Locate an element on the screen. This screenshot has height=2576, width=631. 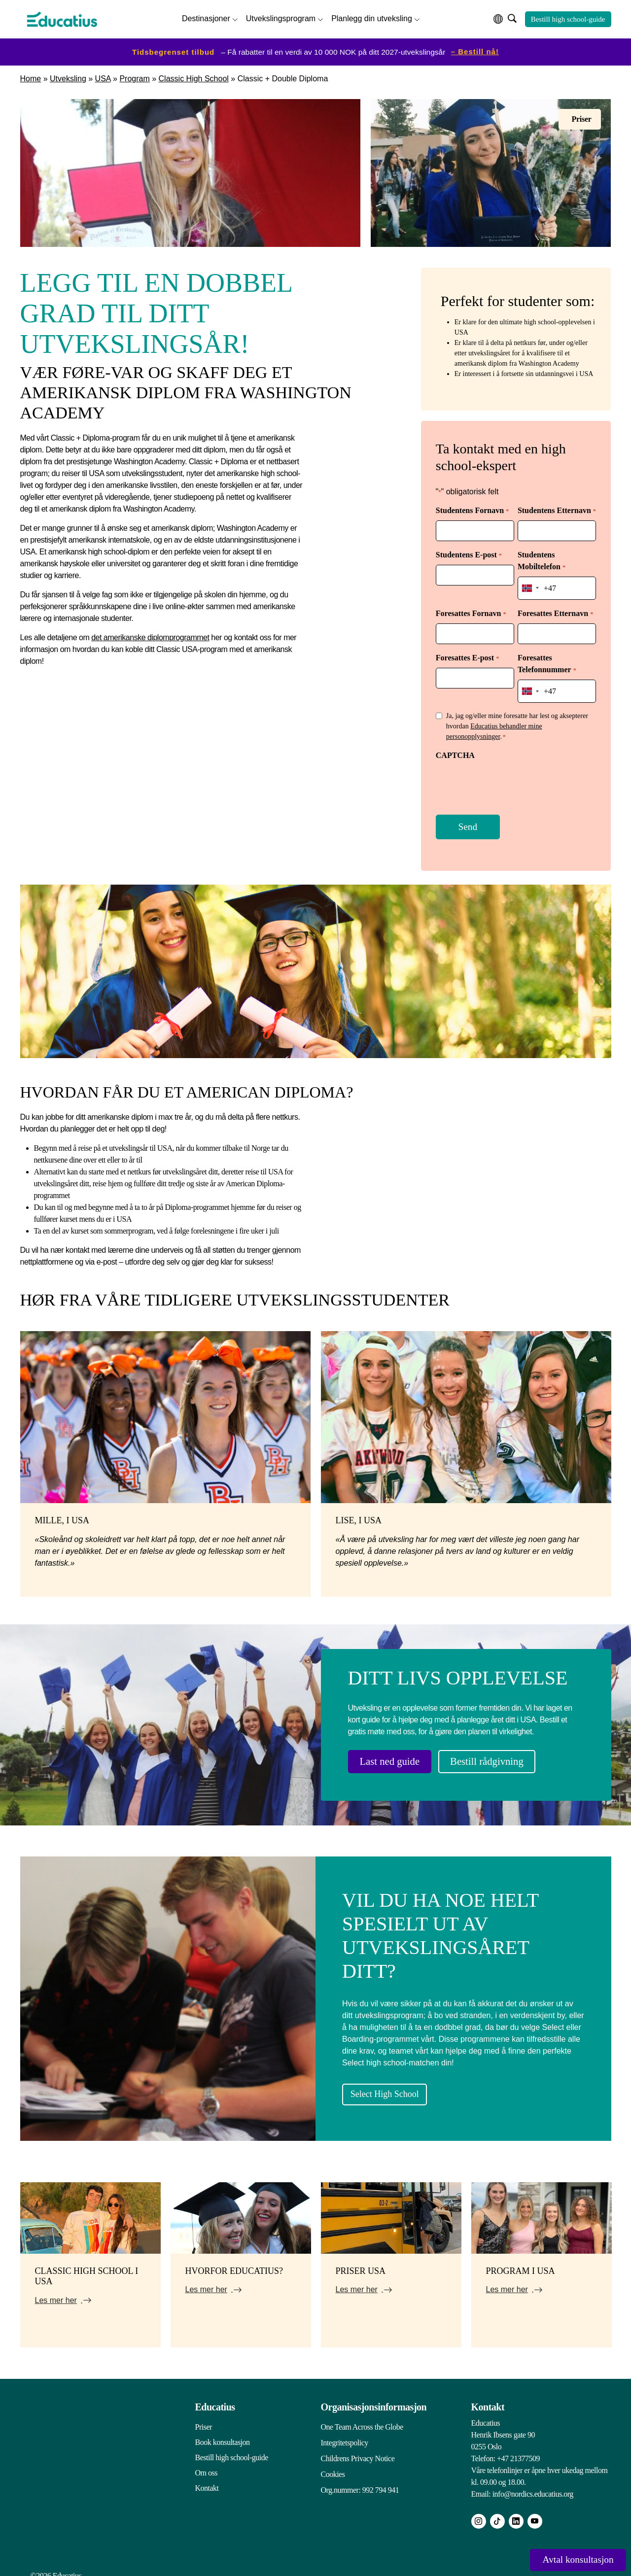
Foresattes Fornavn is located at coordinates (471, 610).